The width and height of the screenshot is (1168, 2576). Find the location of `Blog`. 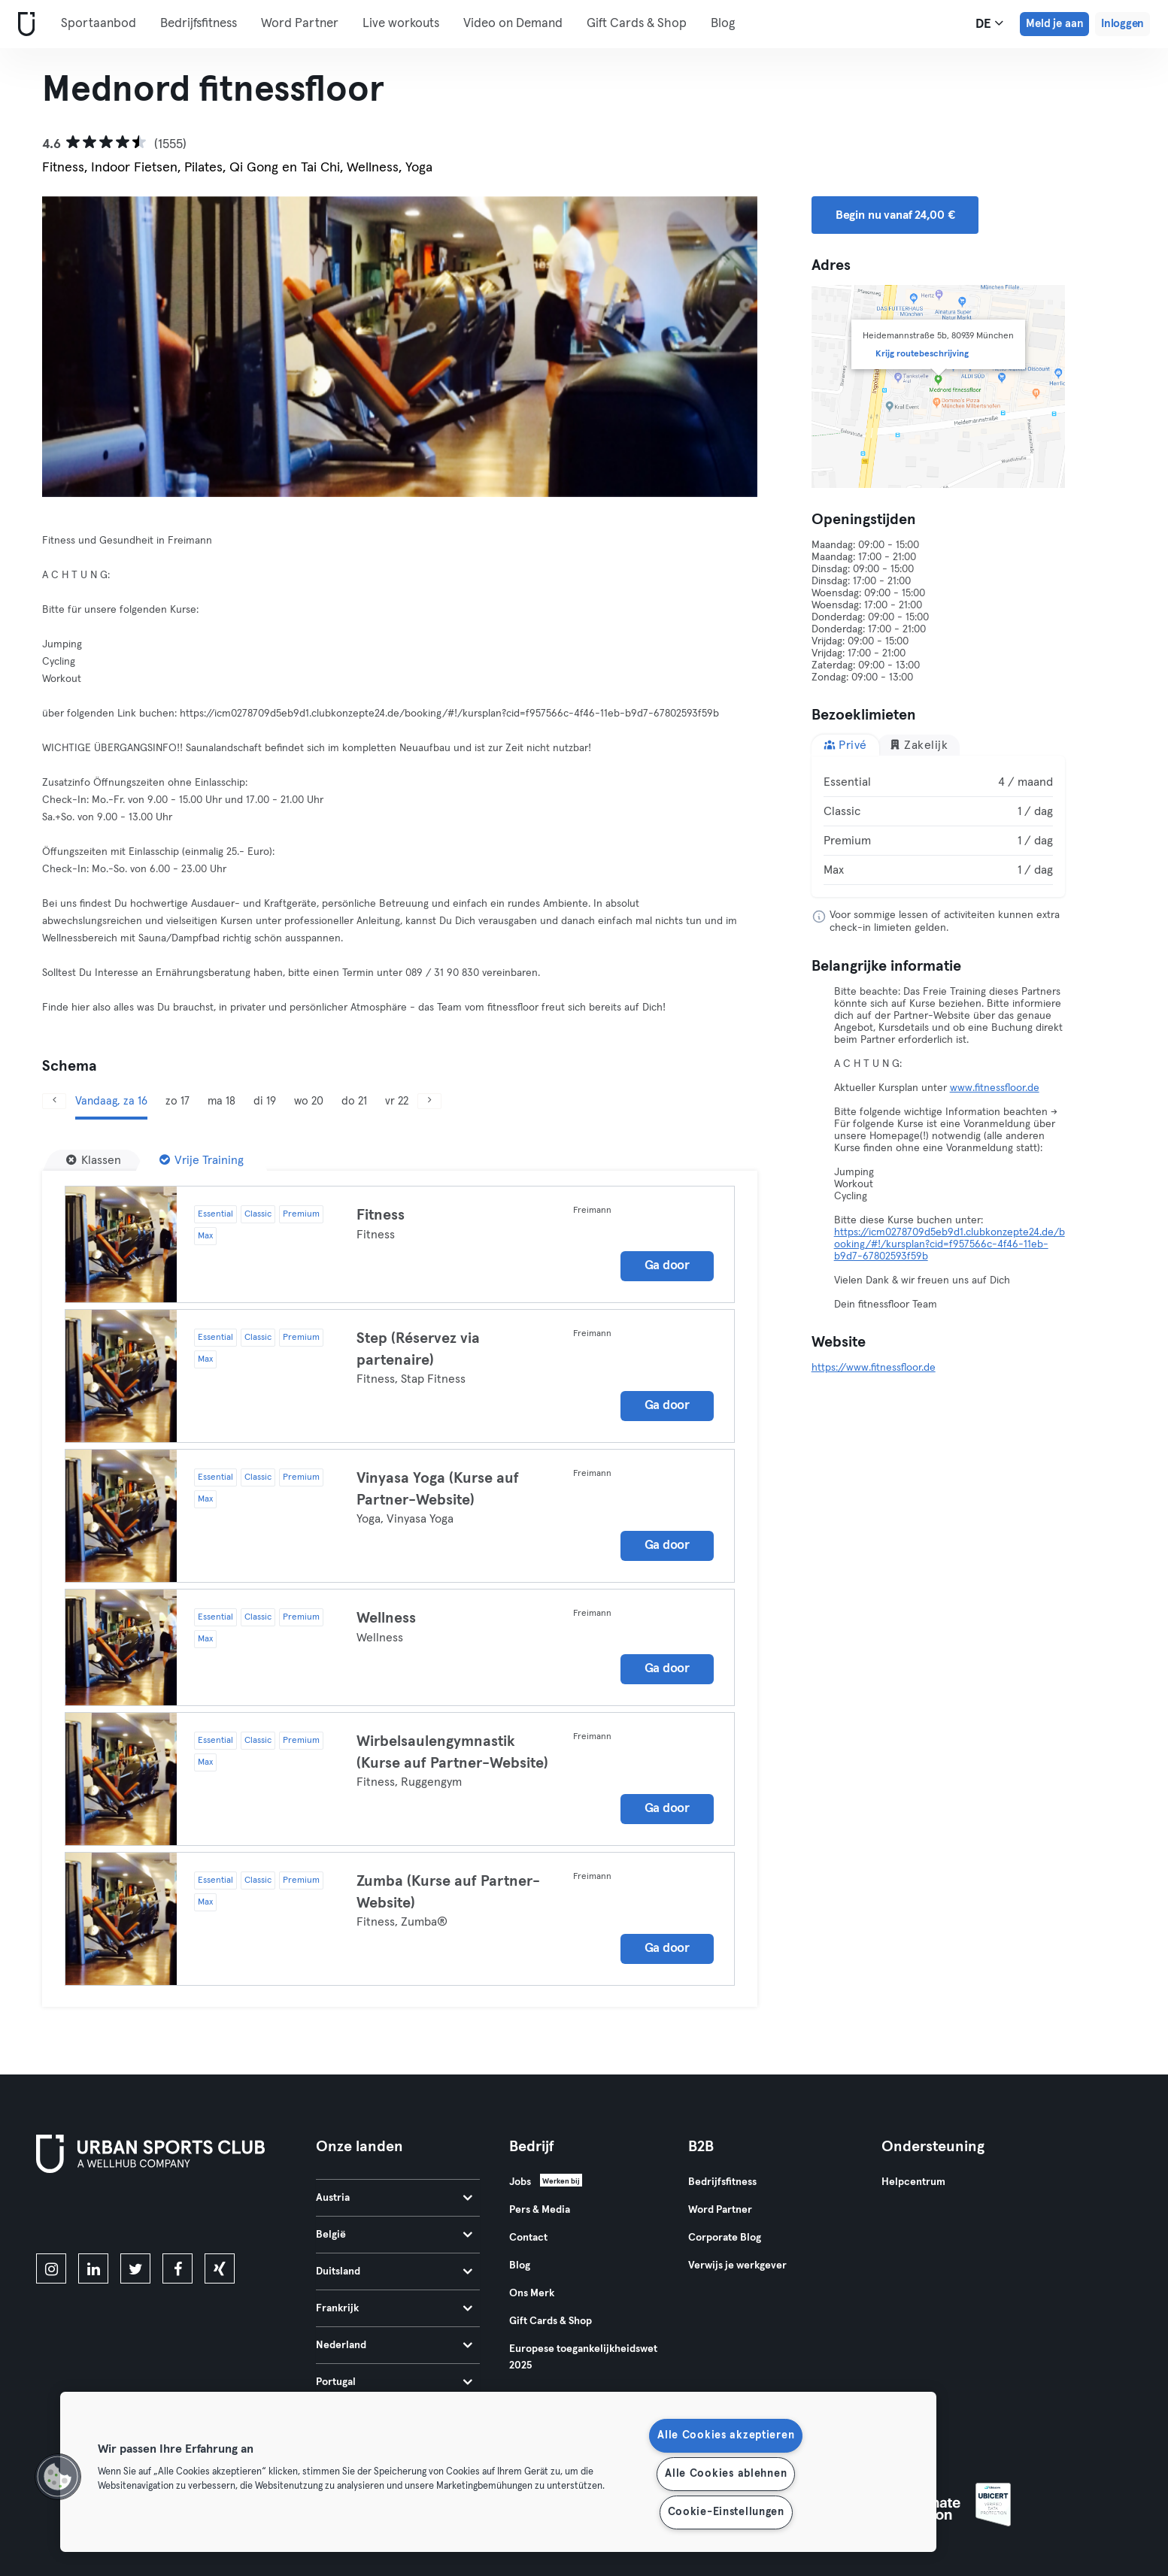

Blog is located at coordinates (723, 23).